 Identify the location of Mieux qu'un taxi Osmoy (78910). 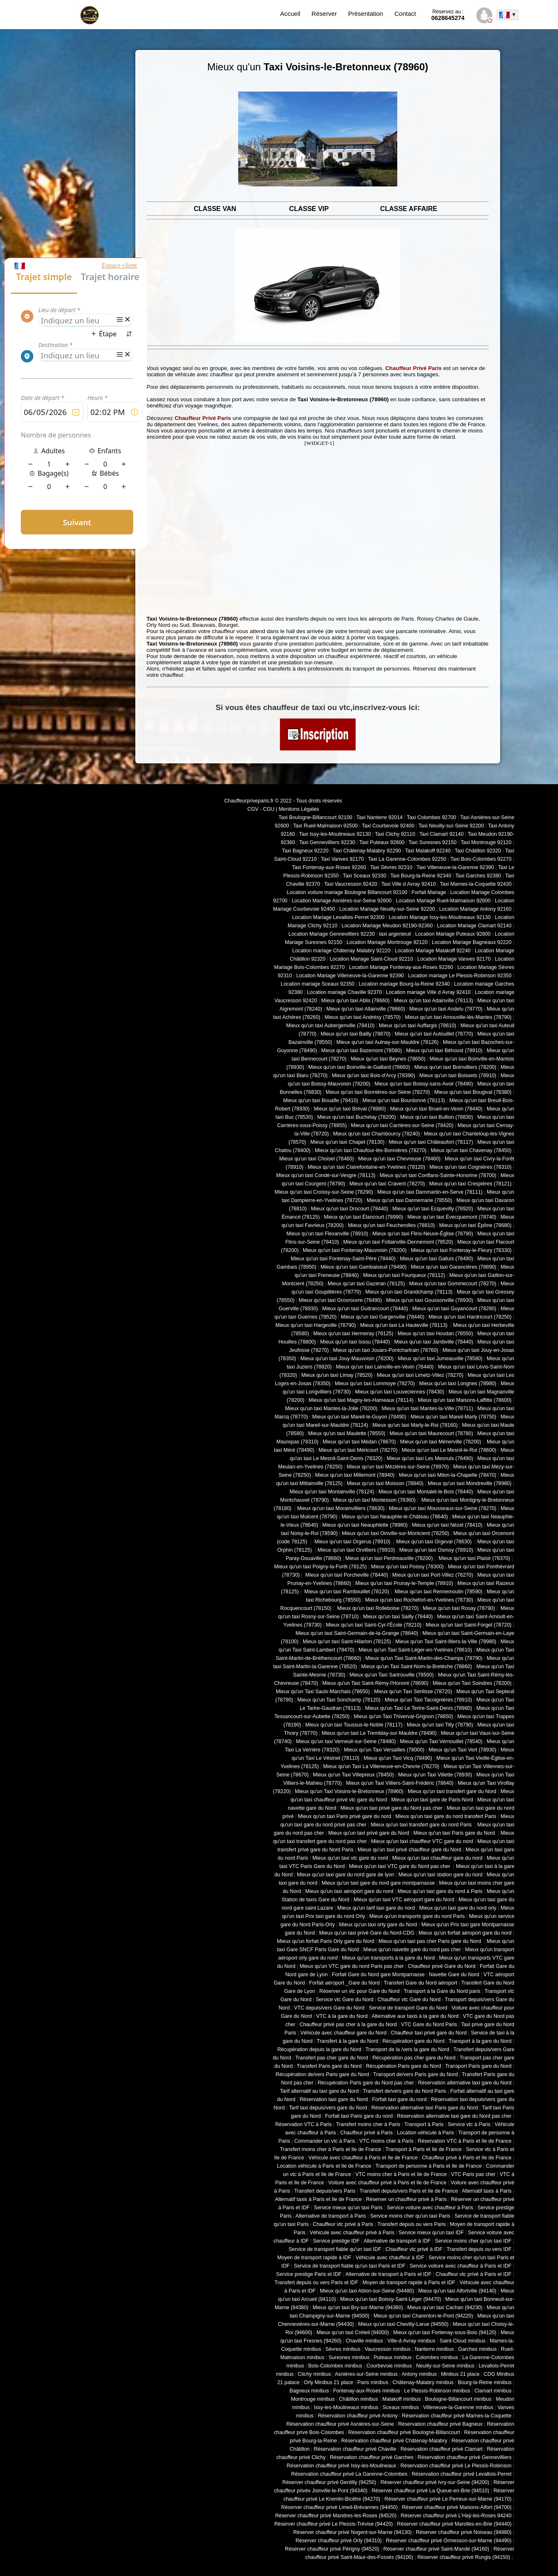
(436, 1550).